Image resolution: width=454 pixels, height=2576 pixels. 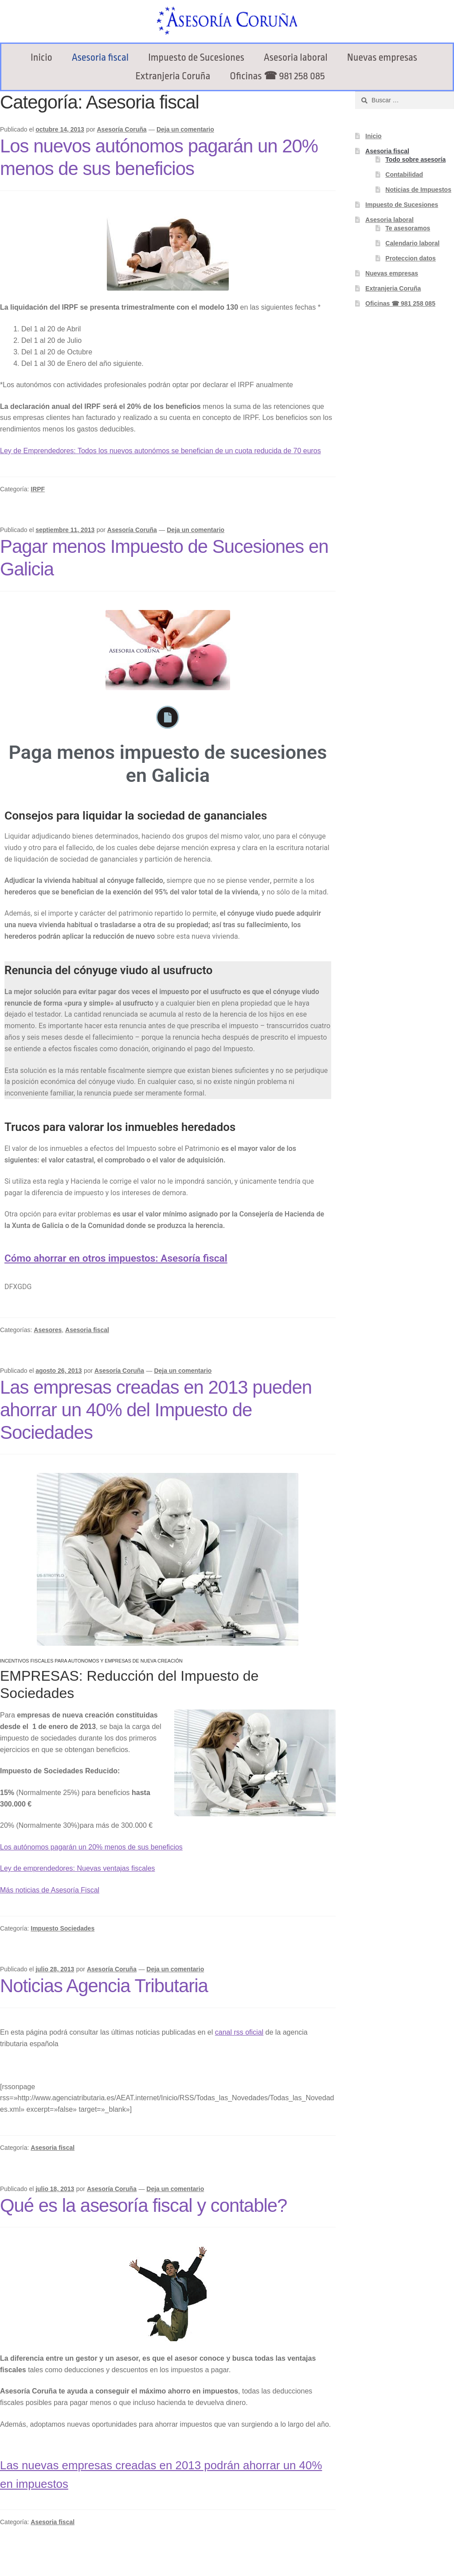 What do you see at coordinates (62, 1928) in the screenshot?
I see `Impuesto Sociedades` at bounding box center [62, 1928].